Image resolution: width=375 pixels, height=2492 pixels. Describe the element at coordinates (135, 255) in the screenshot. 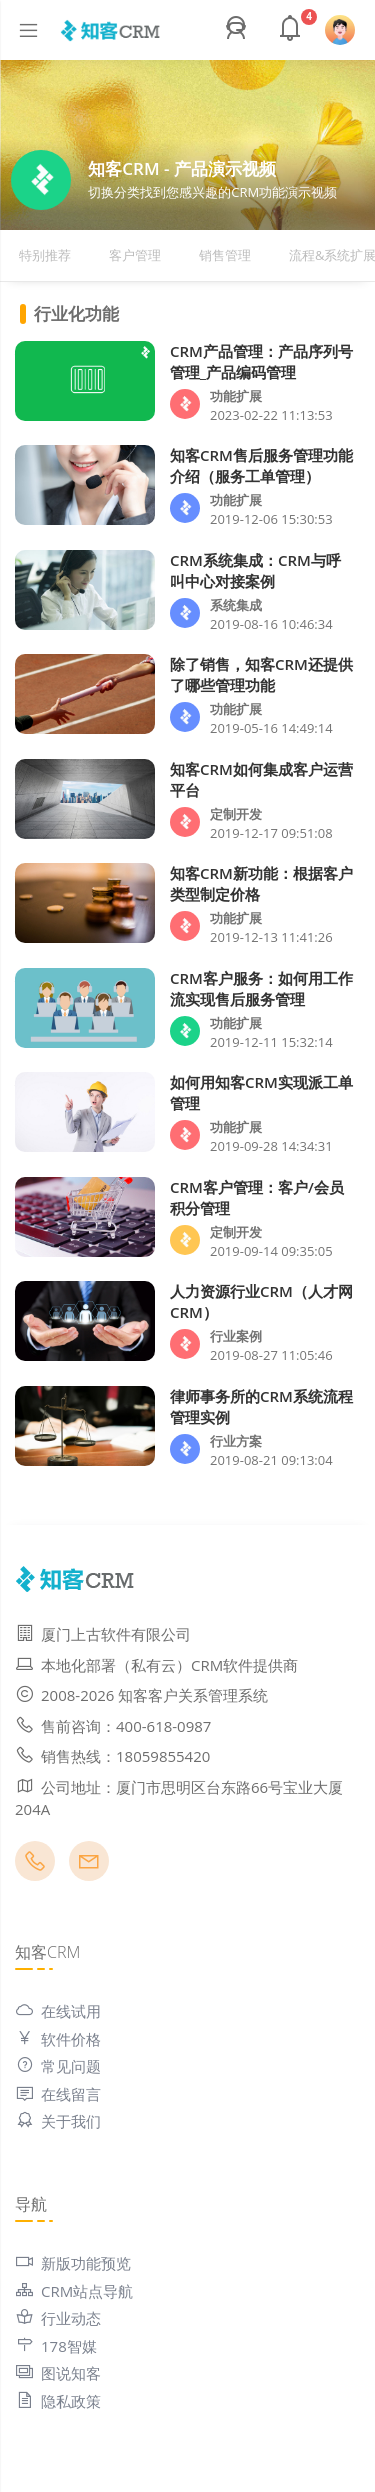

I see `客户管理` at that location.